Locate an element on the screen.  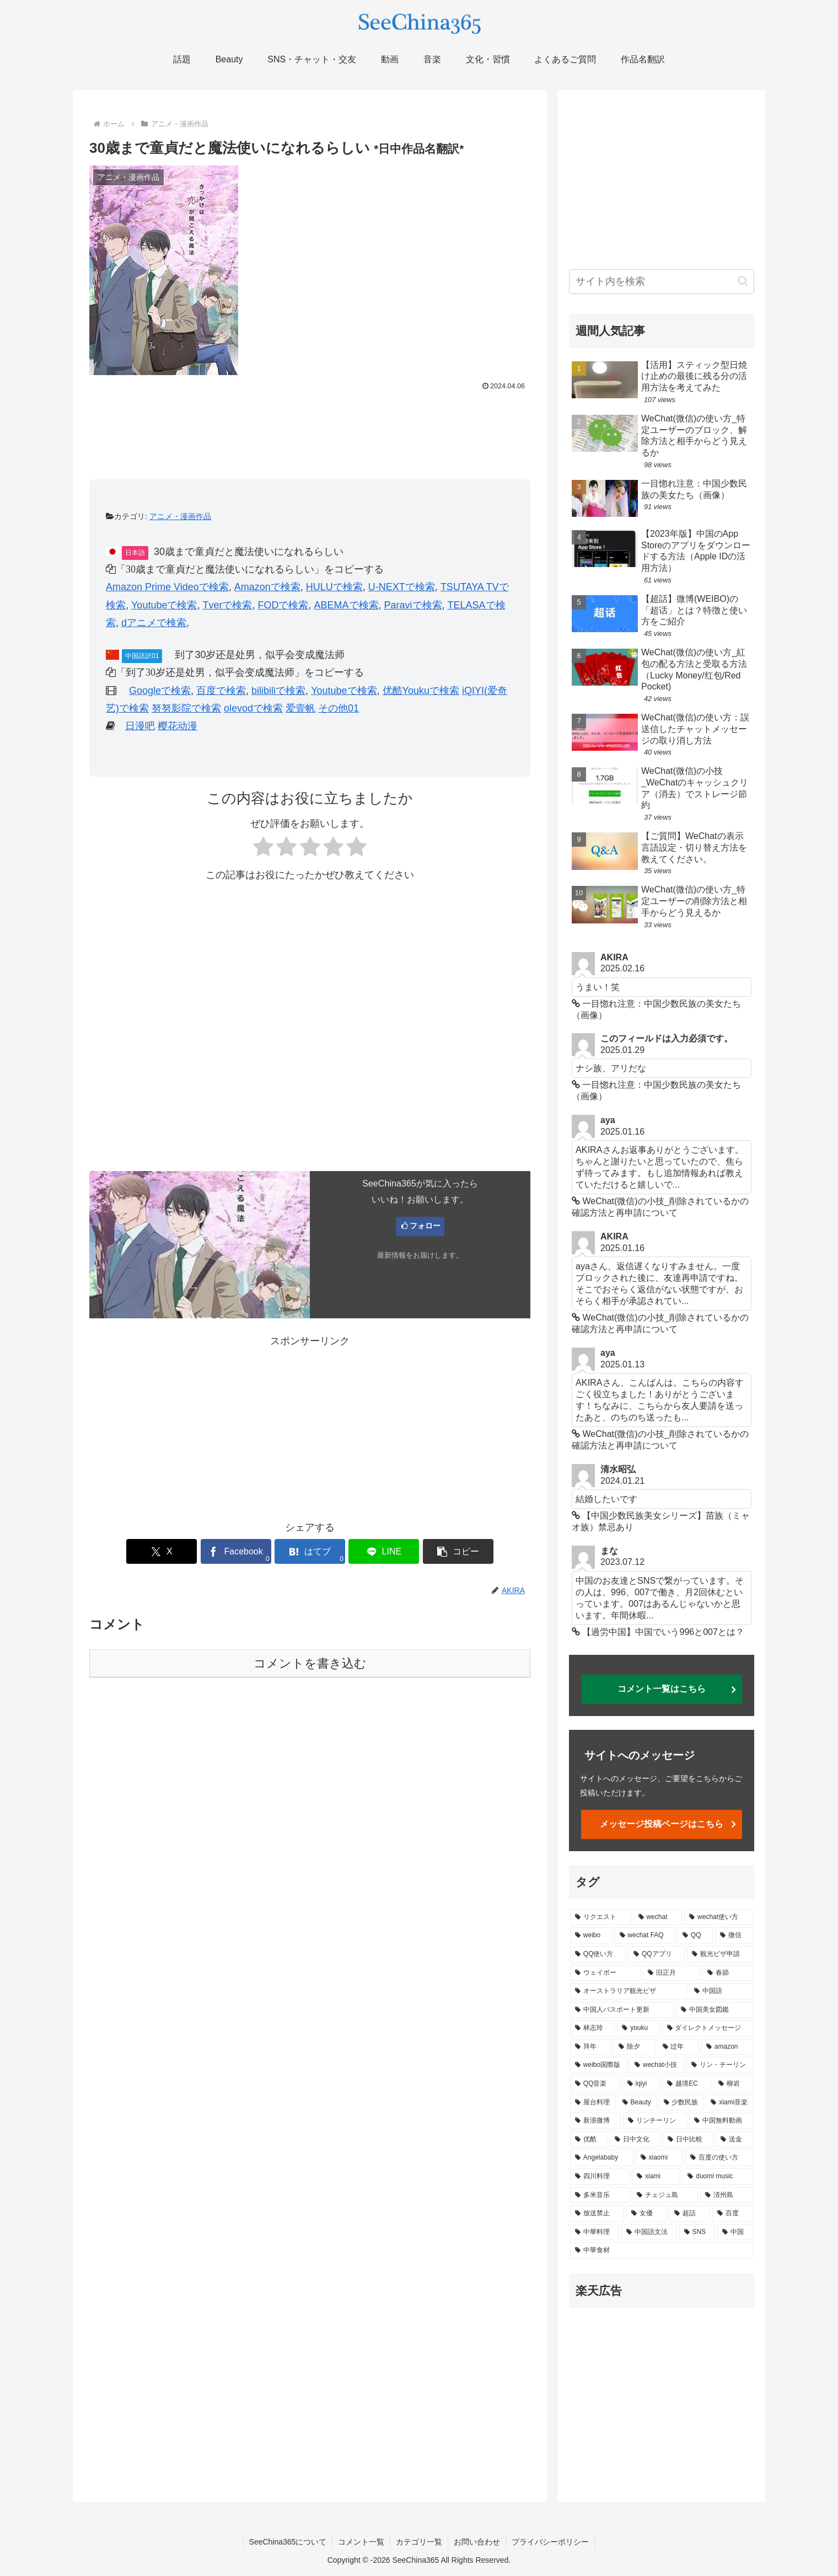
[中華食材 (1個の項目)] is located at coordinates (661, 2250).